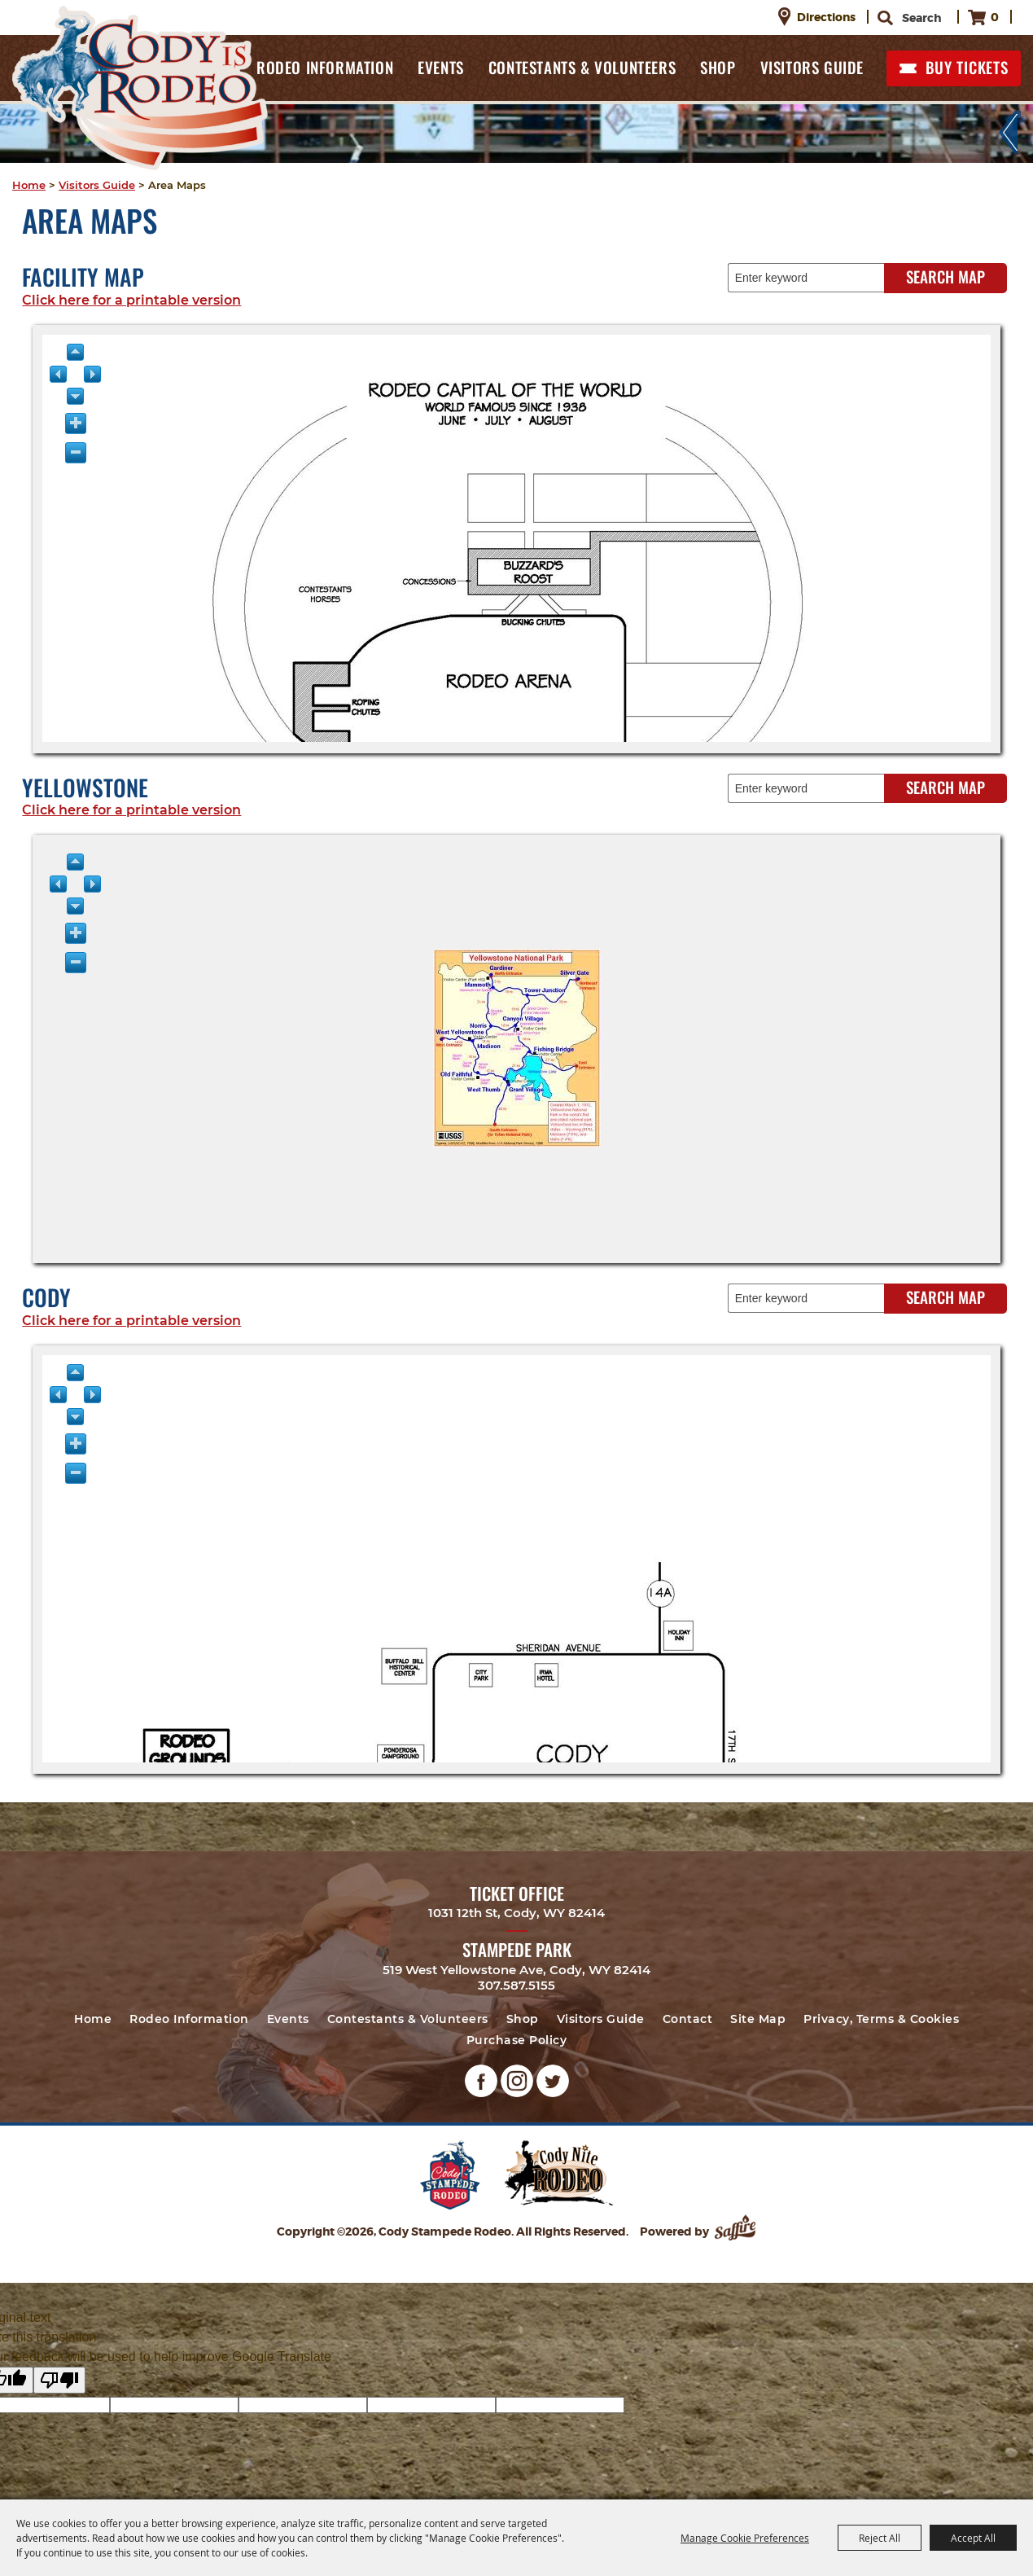 The width and height of the screenshot is (1033, 2576). Describe the element at coordinates (516, 2040) in the screenshot. I see `Purchase Policy` at that location.